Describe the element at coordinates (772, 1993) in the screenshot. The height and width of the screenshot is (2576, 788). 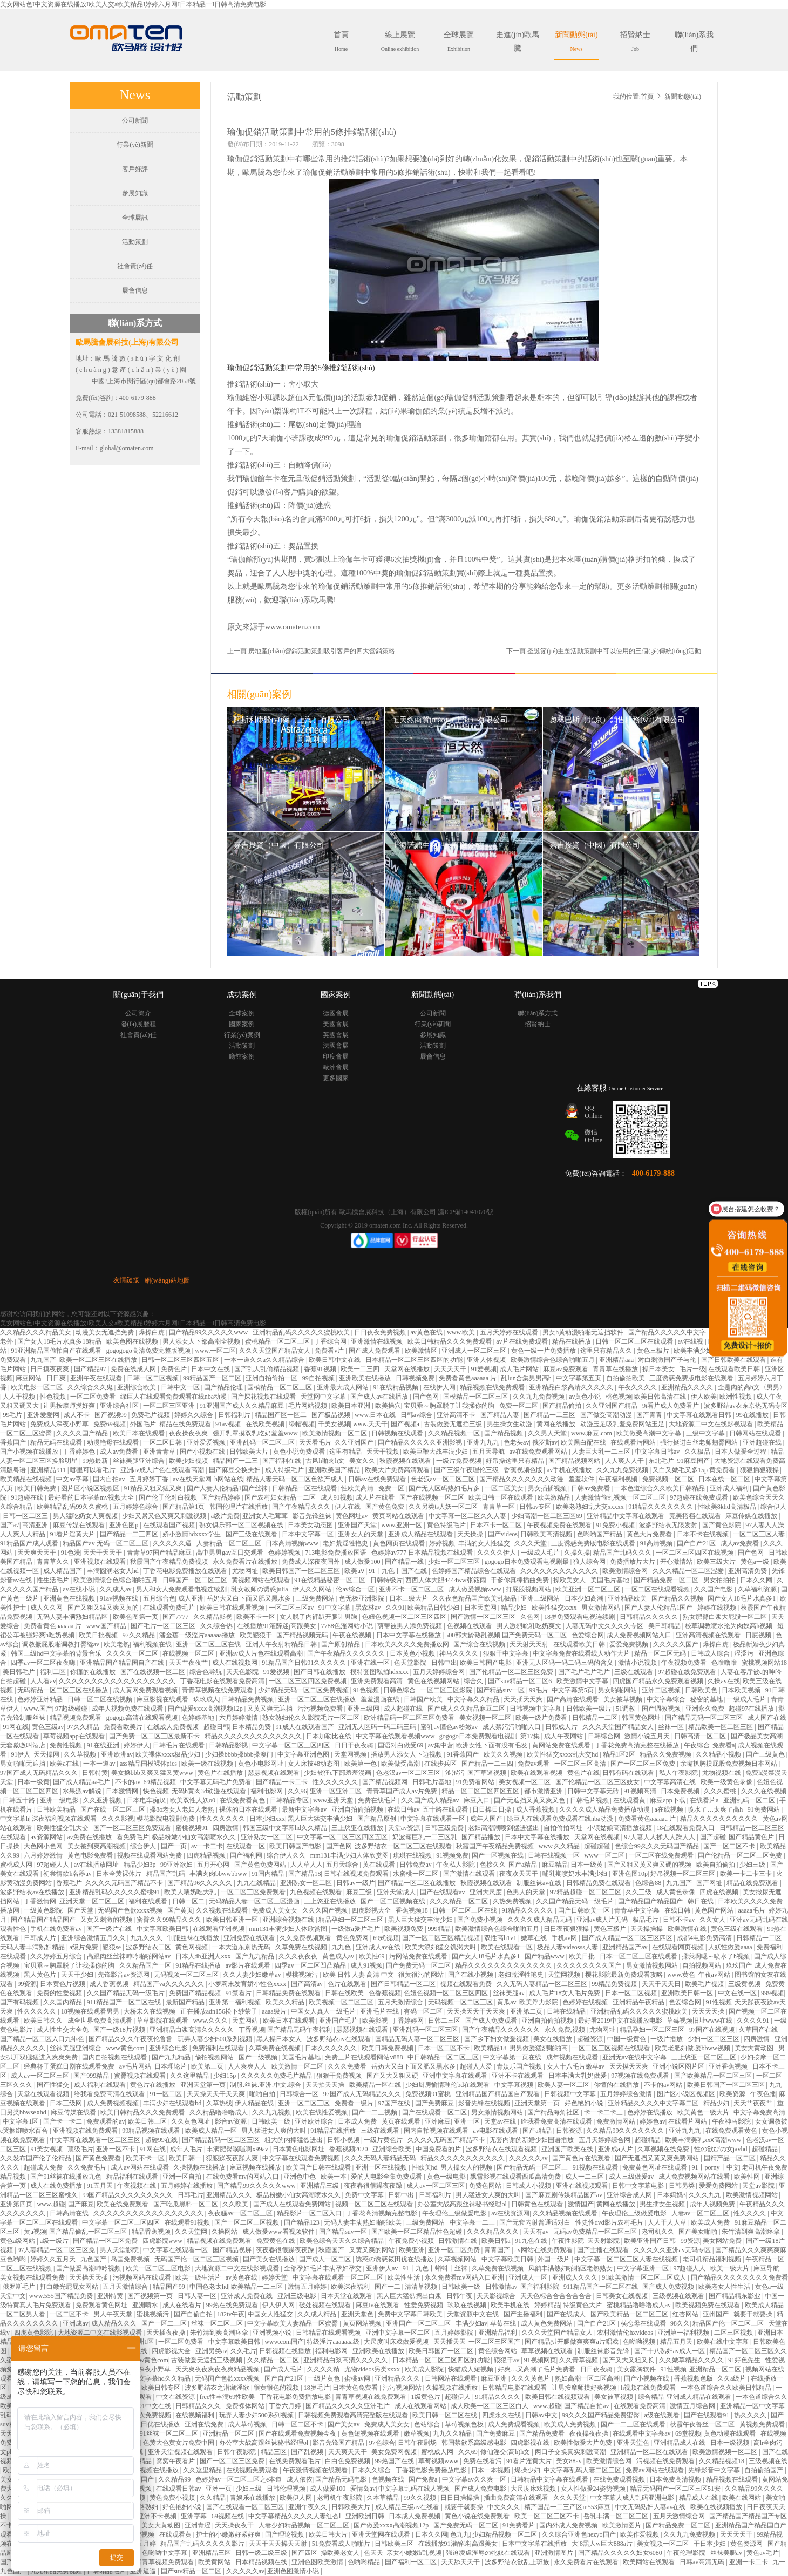
I see `999视频` at that location.